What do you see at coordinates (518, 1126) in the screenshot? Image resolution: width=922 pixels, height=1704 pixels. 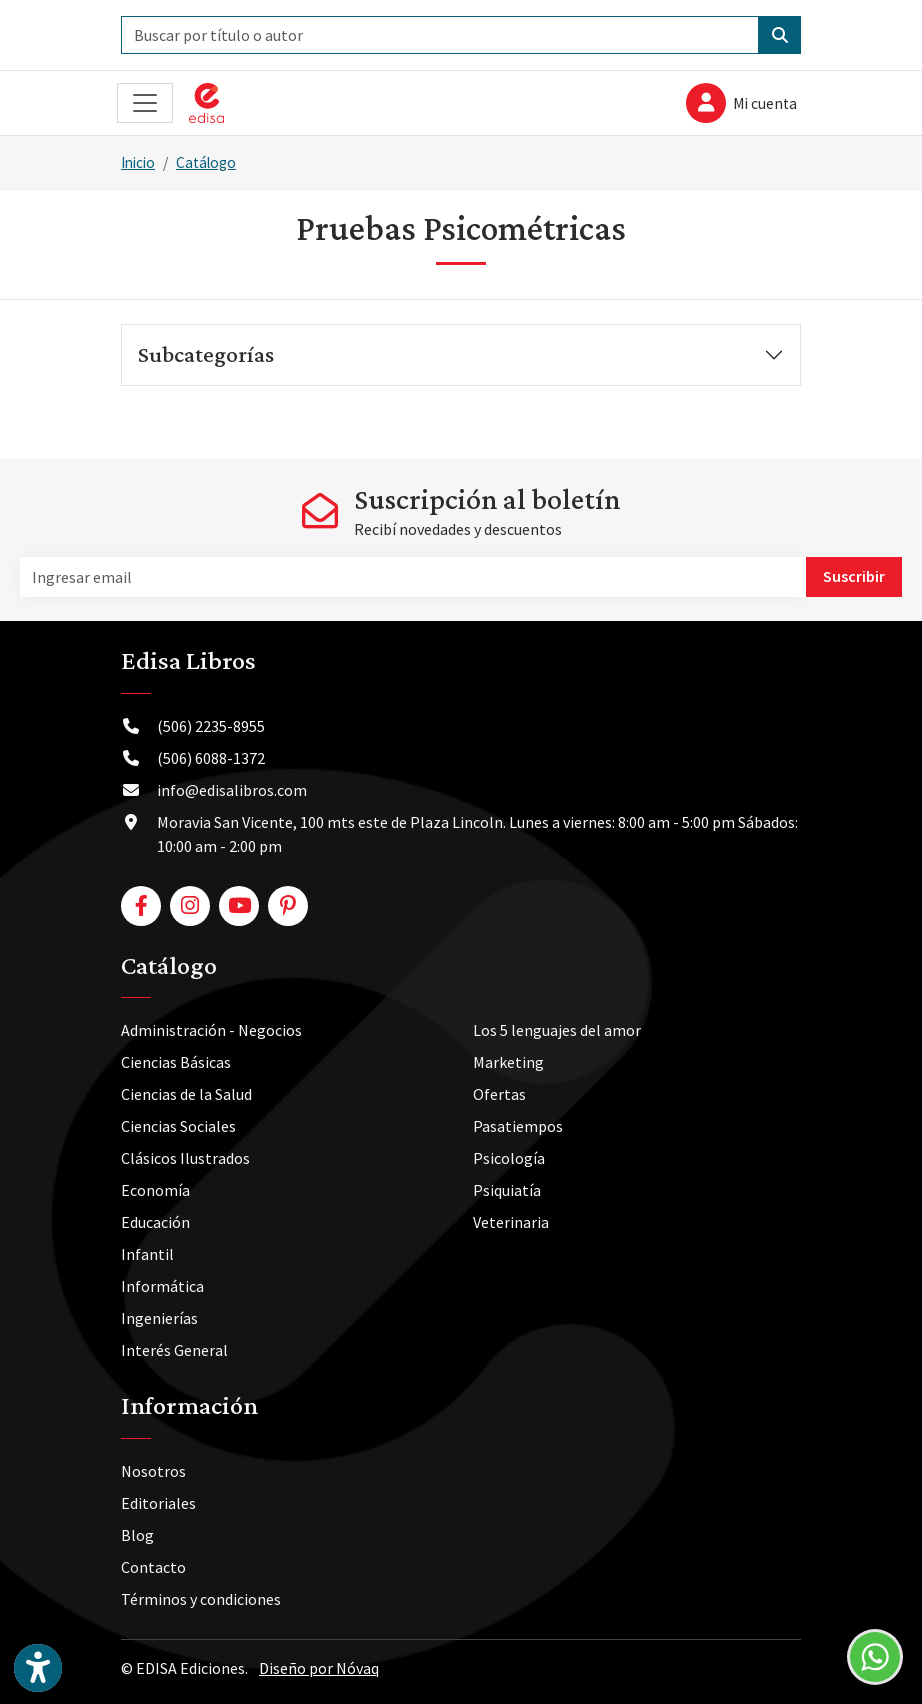 I see `Pasatiempos` at bounding box center [518, 1126].